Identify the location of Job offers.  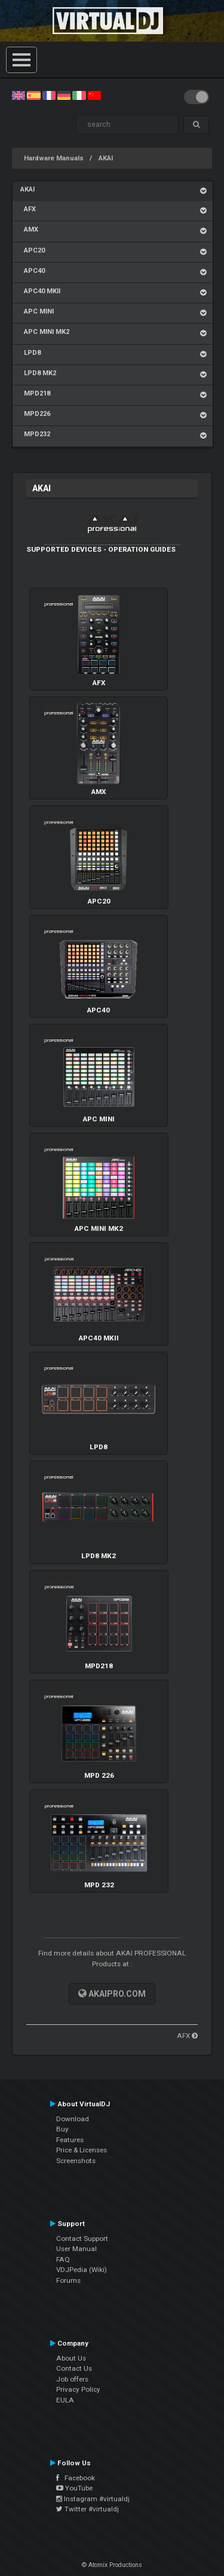
(72, 2379).